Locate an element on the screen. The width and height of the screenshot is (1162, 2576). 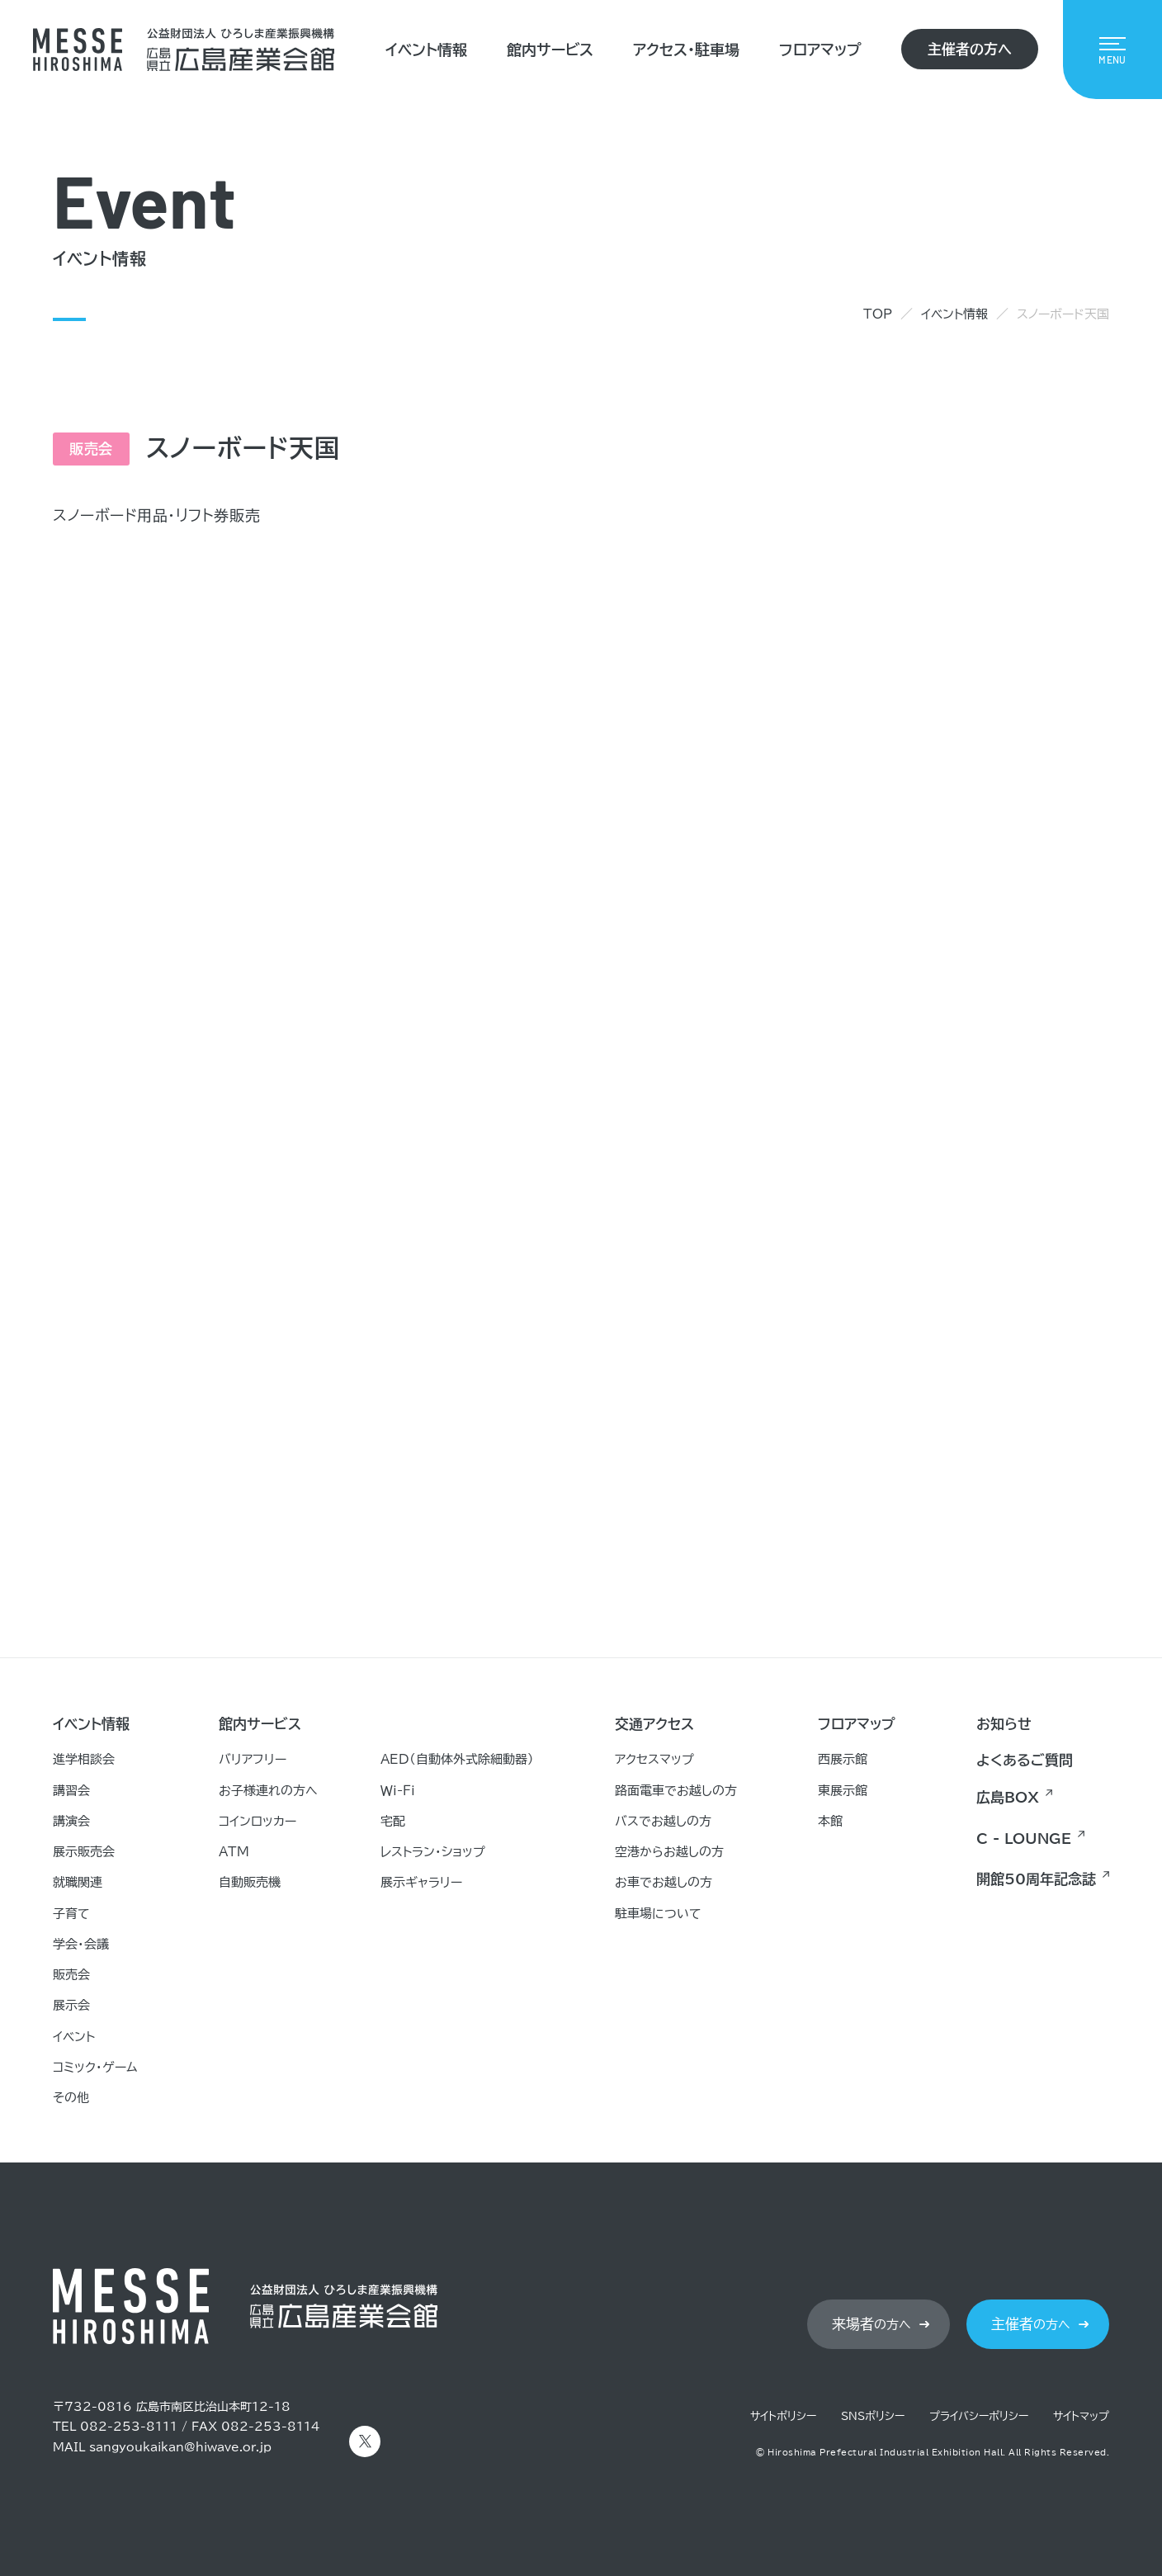
路面電車でお越しの方 is located at coordinates (676, 1790).